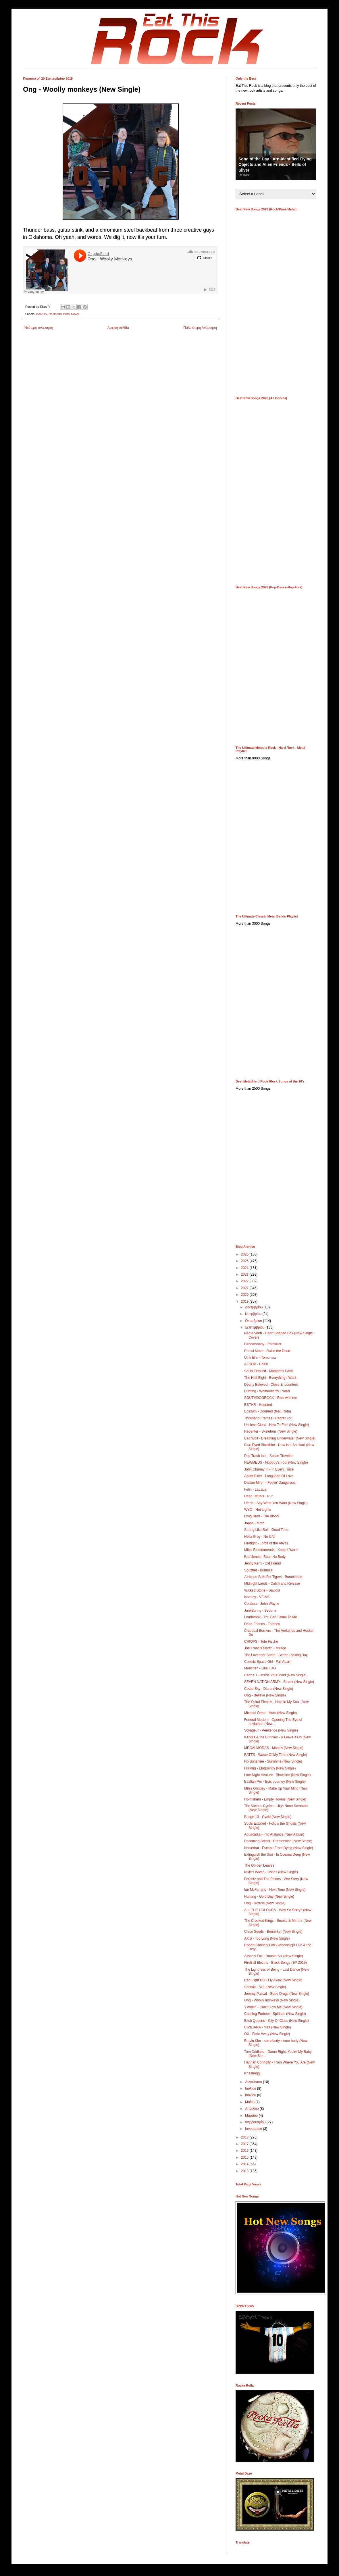  Describe the element at coordinates (273, 1956) in the screenshot. I see `Alison's Fall - Double Six (New Single)` at that location.